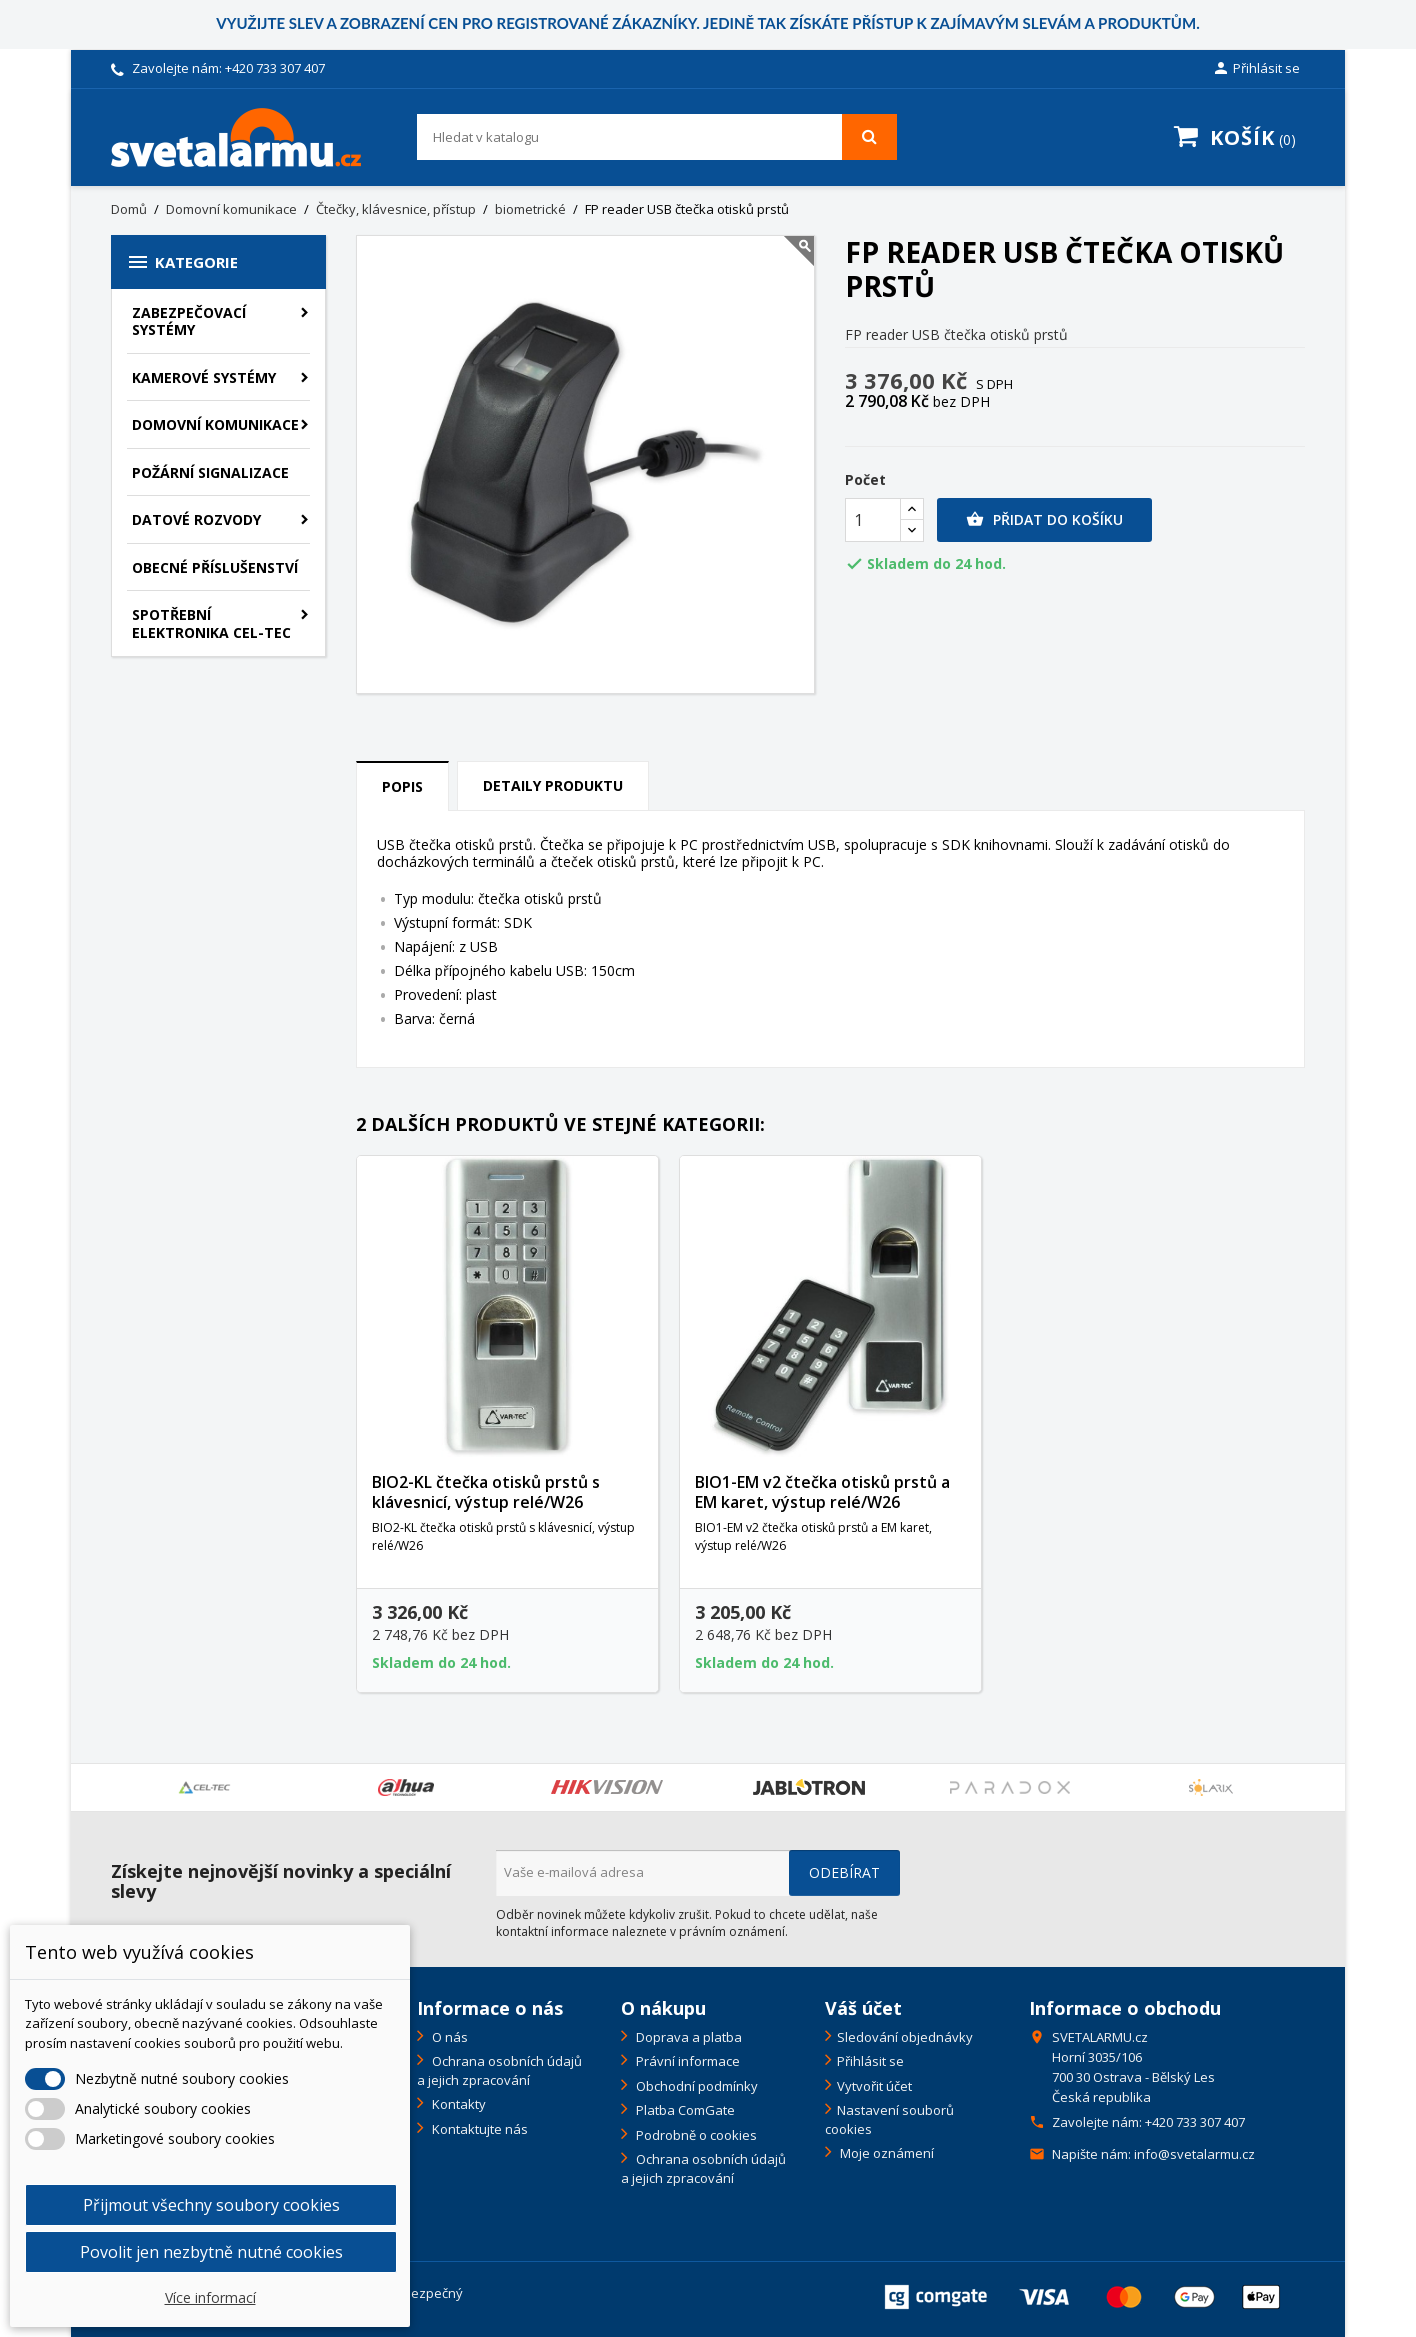 This screenshot has height=2337, width=1416. What do you see at coordinates (870, 2061) in the screenshot?
I see `Přihlásit se` at bounding box center [870, 2061].